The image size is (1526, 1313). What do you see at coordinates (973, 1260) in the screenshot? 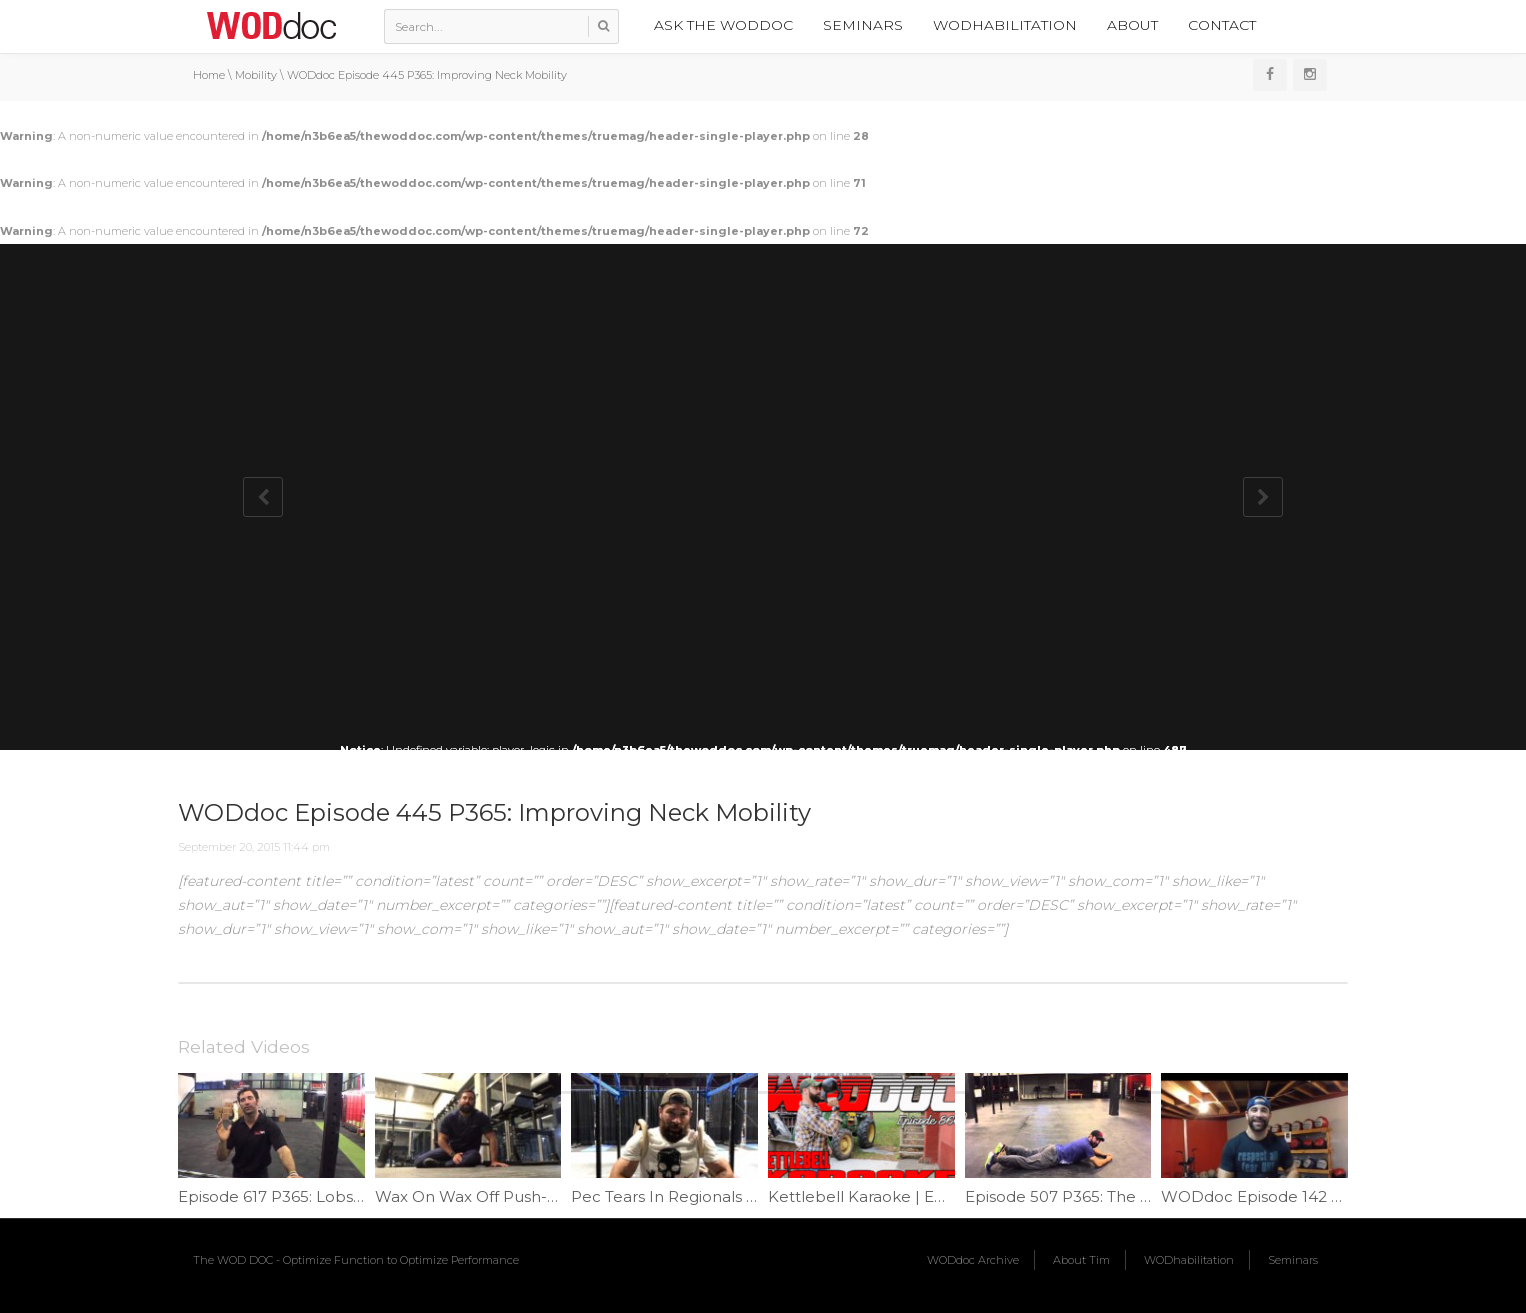
I see `WODdoc Archive` at bounding box center [973, 1260].